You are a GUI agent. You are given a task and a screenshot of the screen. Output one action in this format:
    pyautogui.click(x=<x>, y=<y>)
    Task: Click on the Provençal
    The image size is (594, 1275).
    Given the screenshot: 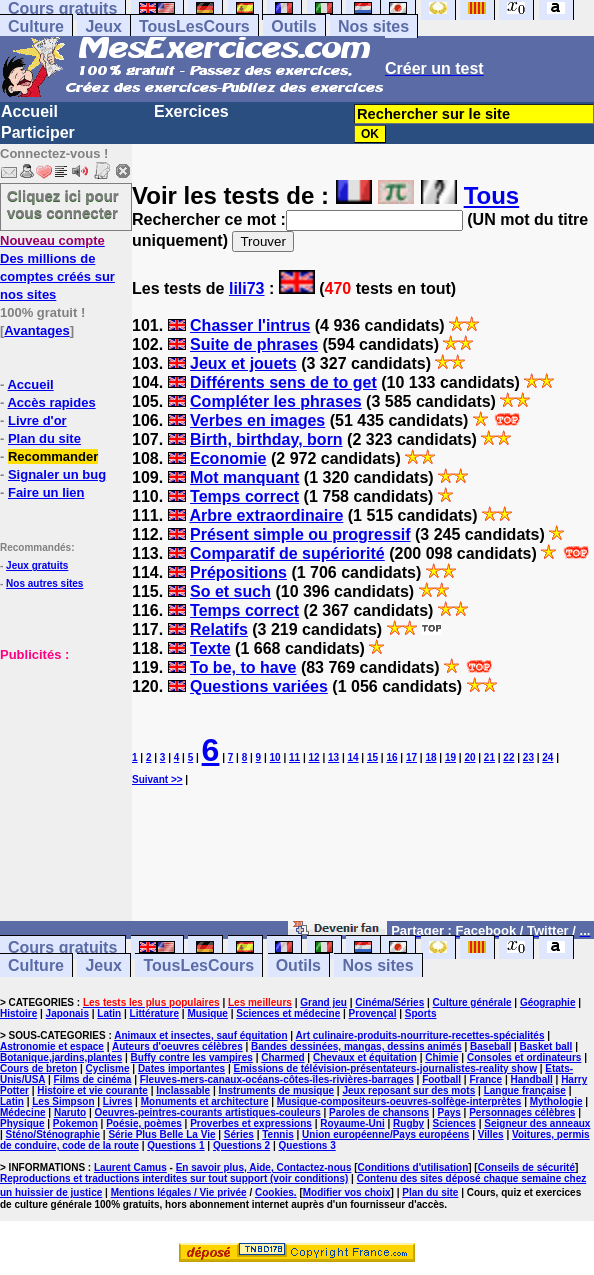 What is the action you would take?
    pyautogui.click(x=373, y=1013)
    